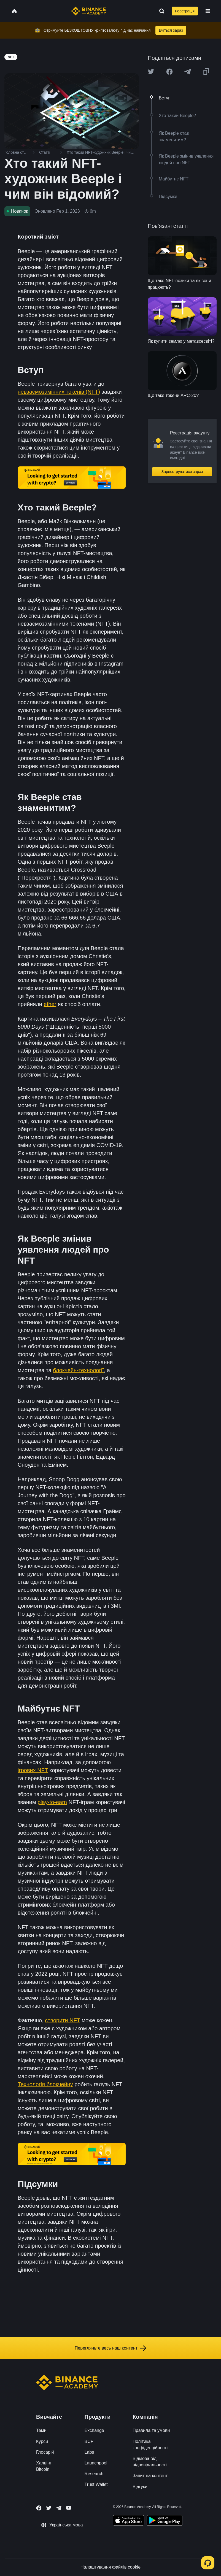 The width and height of the screenshot is (221, 2576). I want to click on ігрових NFT, so click(33, 1770).